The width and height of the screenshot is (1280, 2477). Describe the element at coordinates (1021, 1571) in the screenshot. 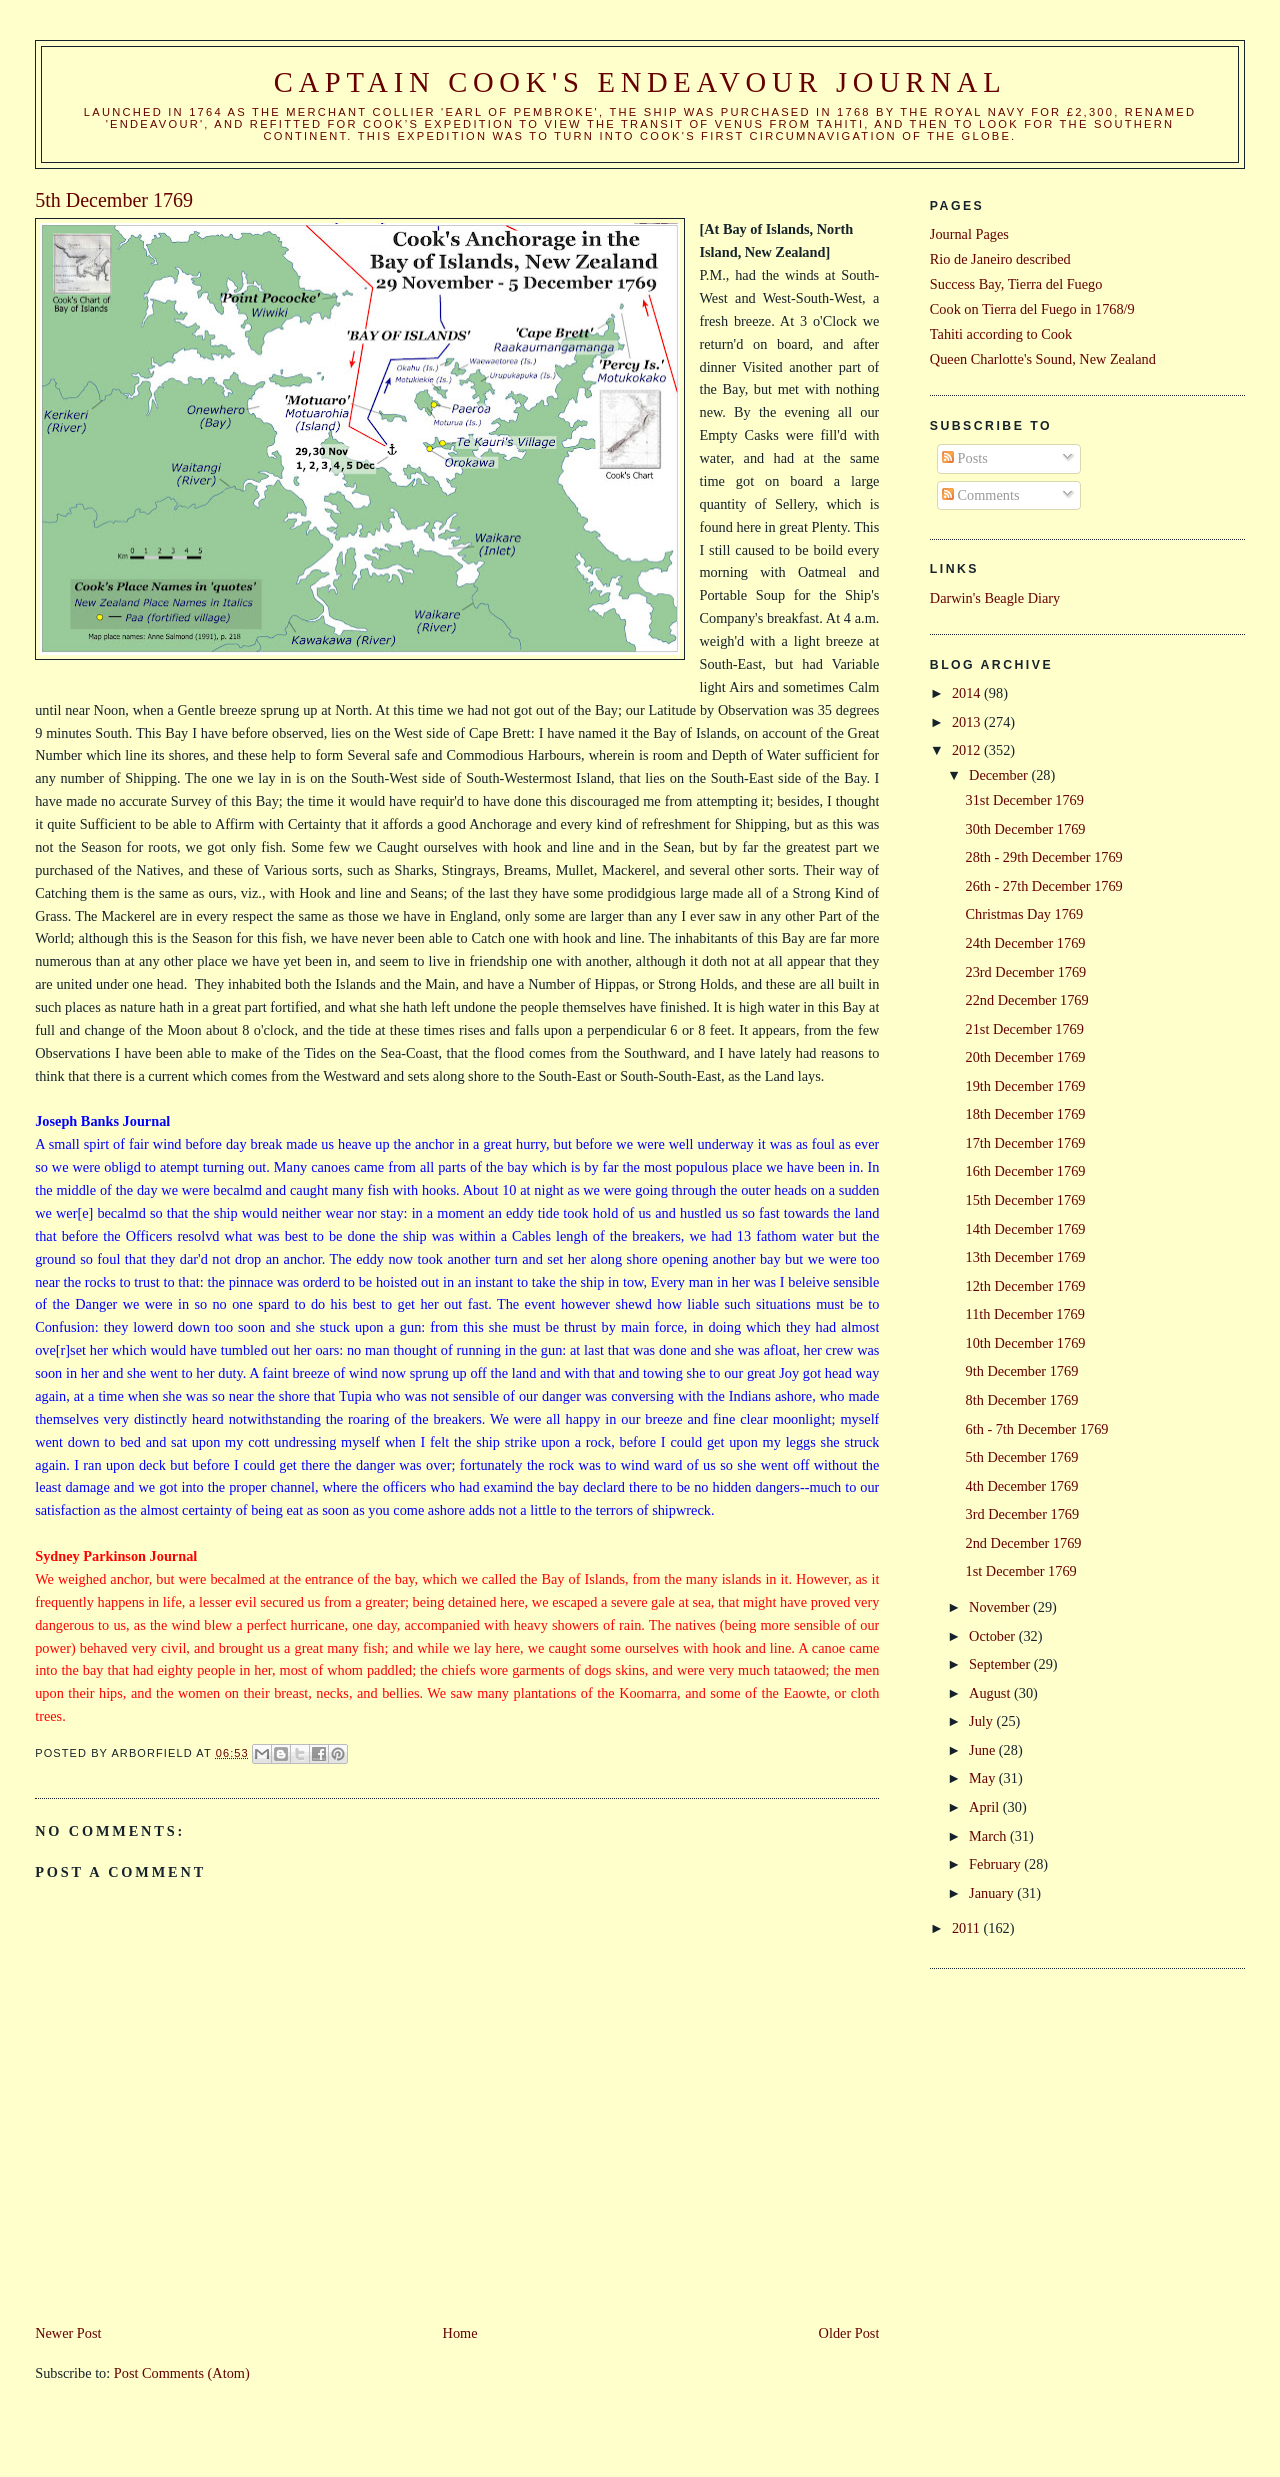

I see `1st December 1769` at that location.